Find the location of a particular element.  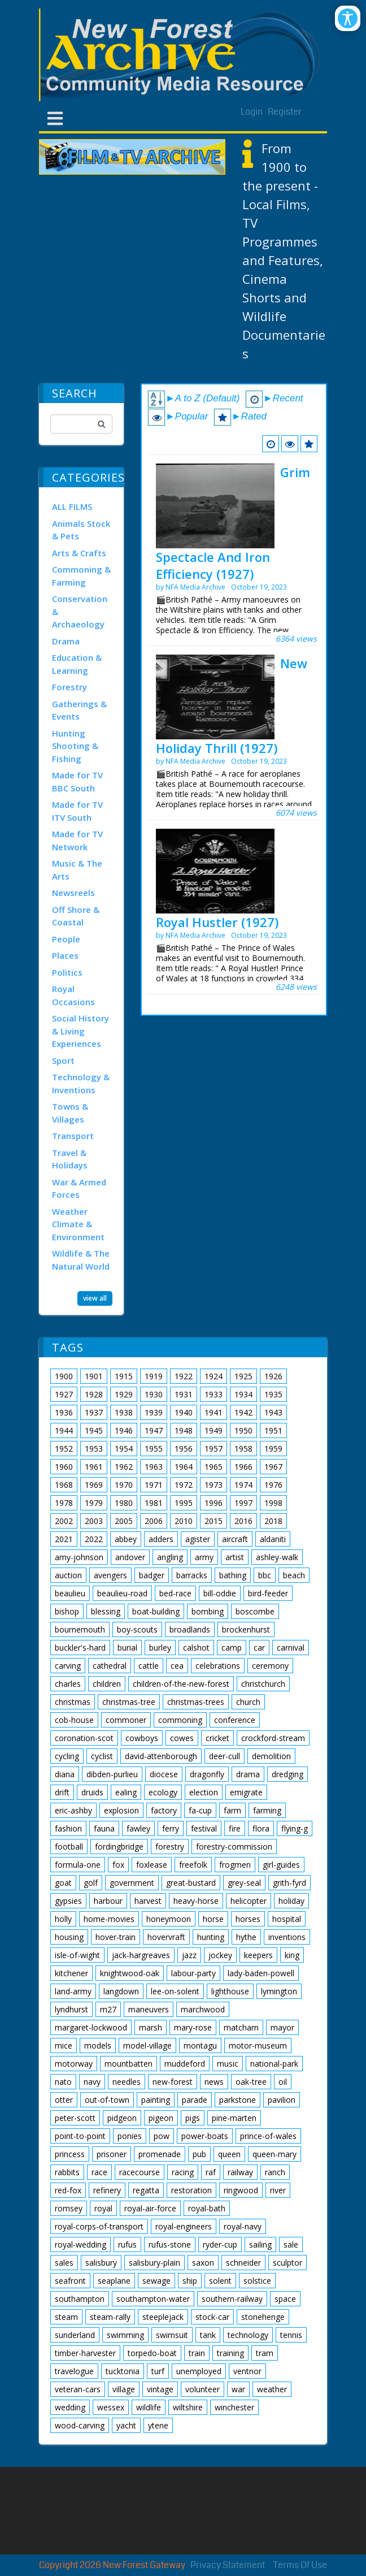

motorway is located at coordinates (74, 2063).